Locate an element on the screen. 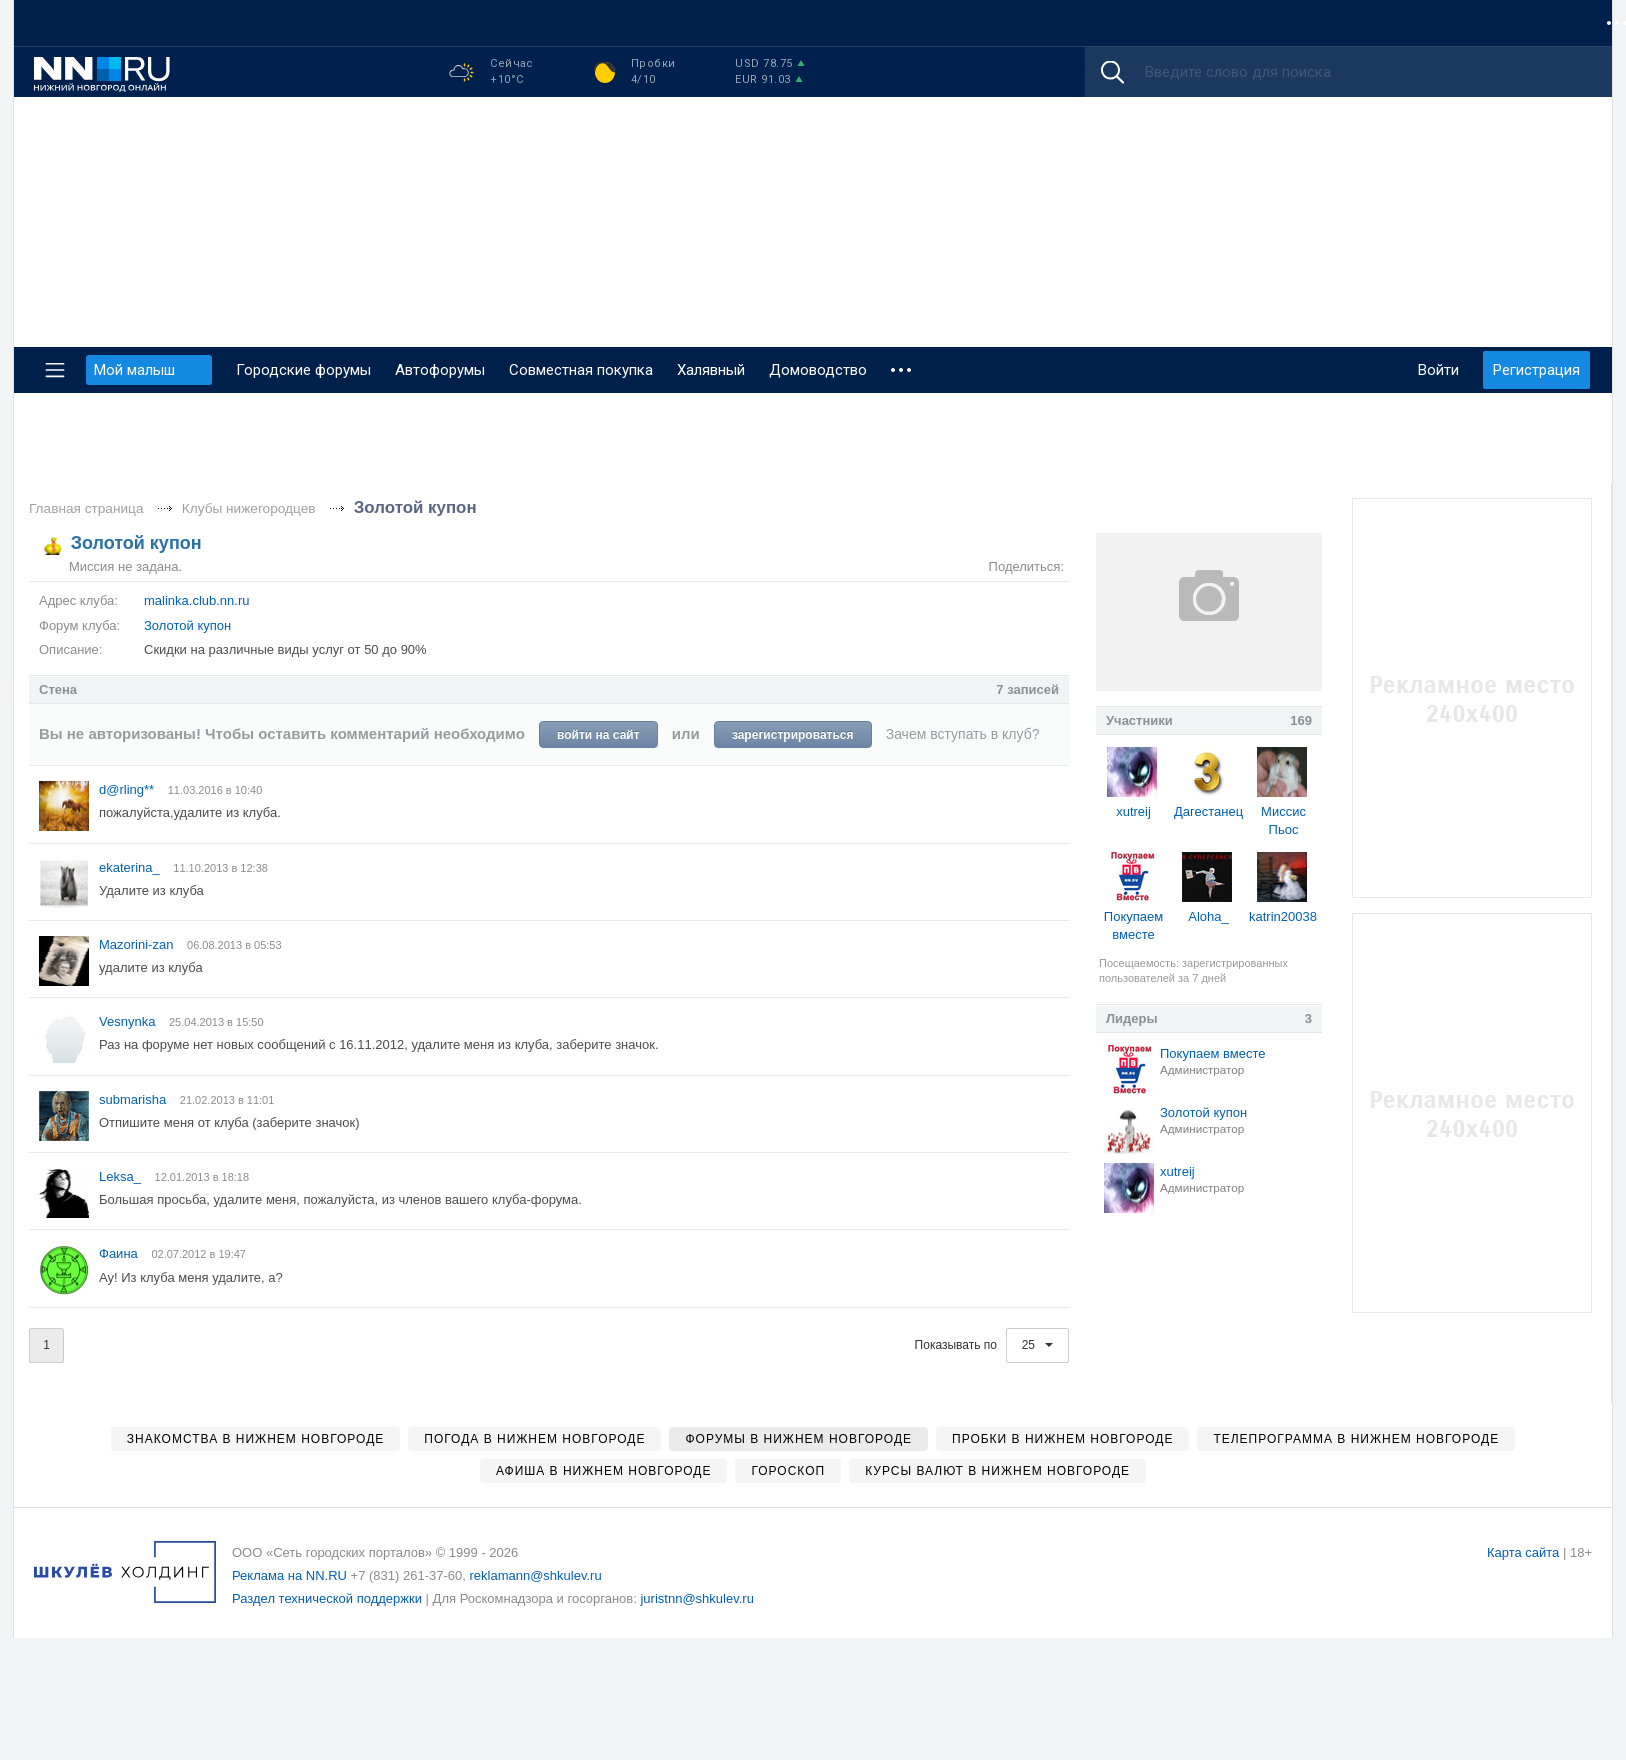 The width and height of the screenshot is (1626, 1760). зарегистрироваться is located at coordinates (793, 735).